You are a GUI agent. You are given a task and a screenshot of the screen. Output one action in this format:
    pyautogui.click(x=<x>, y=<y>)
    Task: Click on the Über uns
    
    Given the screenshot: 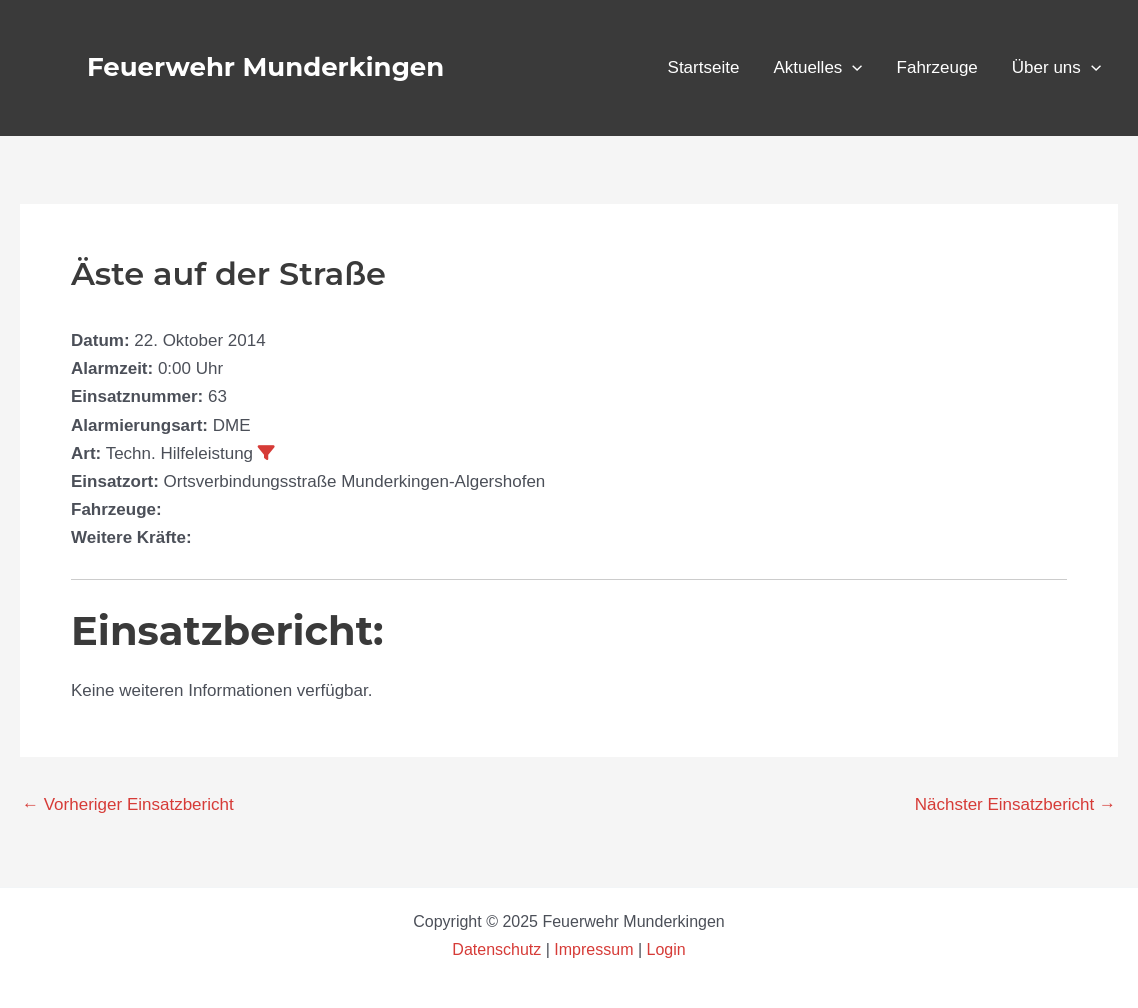 What is the action you would take?
    pyautogui.click(x=1056, y=68)
    